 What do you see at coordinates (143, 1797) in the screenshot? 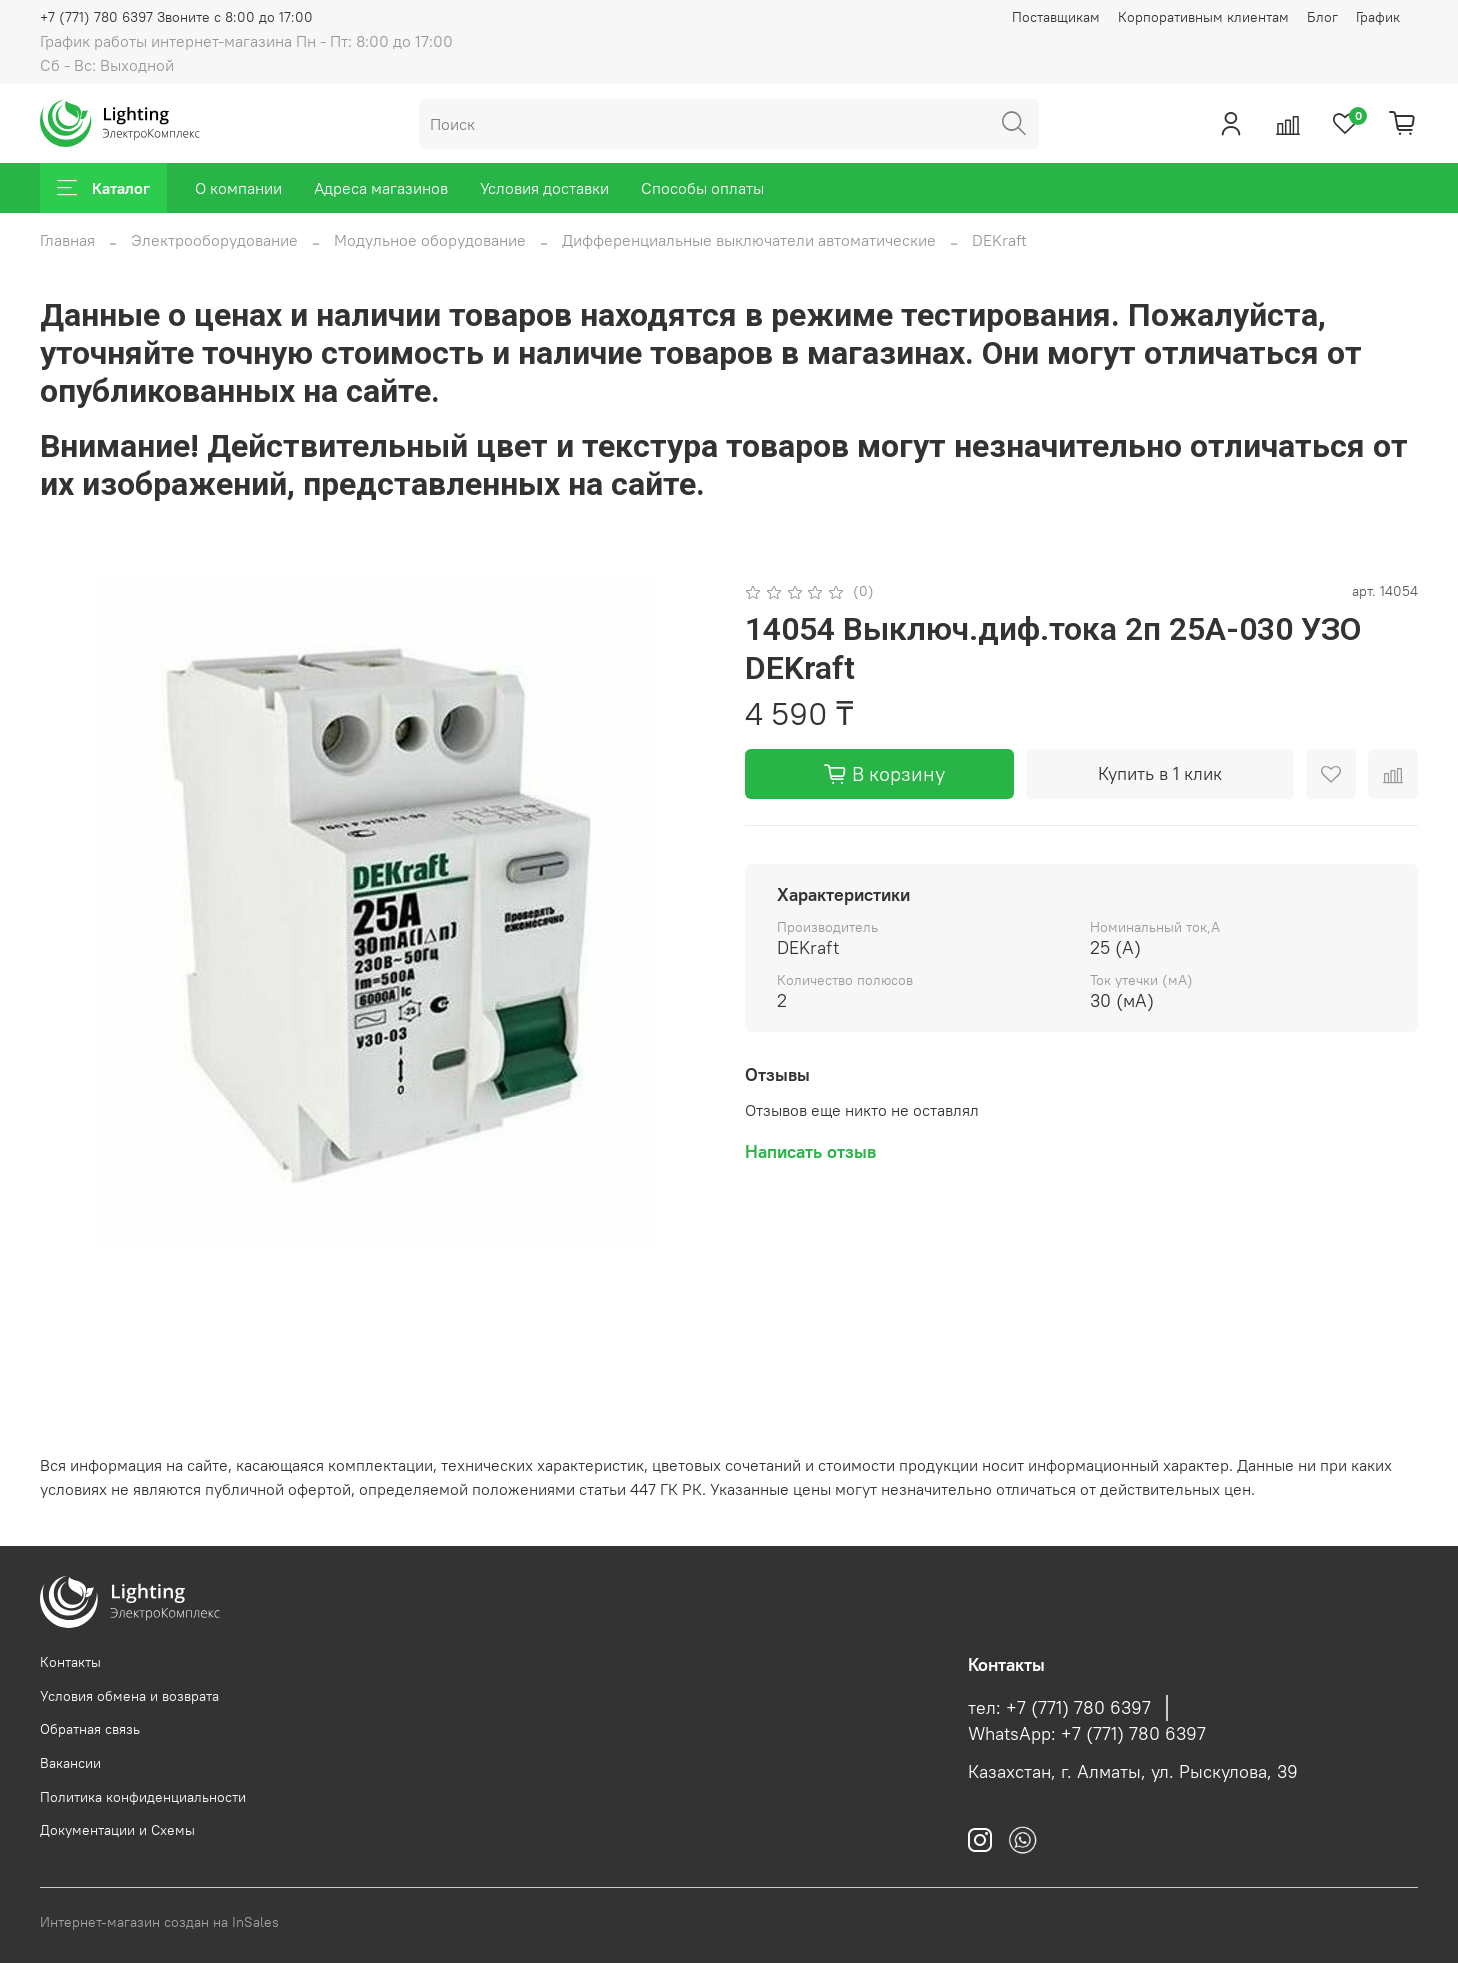
I see `Политика конфиденциальности` at bounding box center [143, 1797].